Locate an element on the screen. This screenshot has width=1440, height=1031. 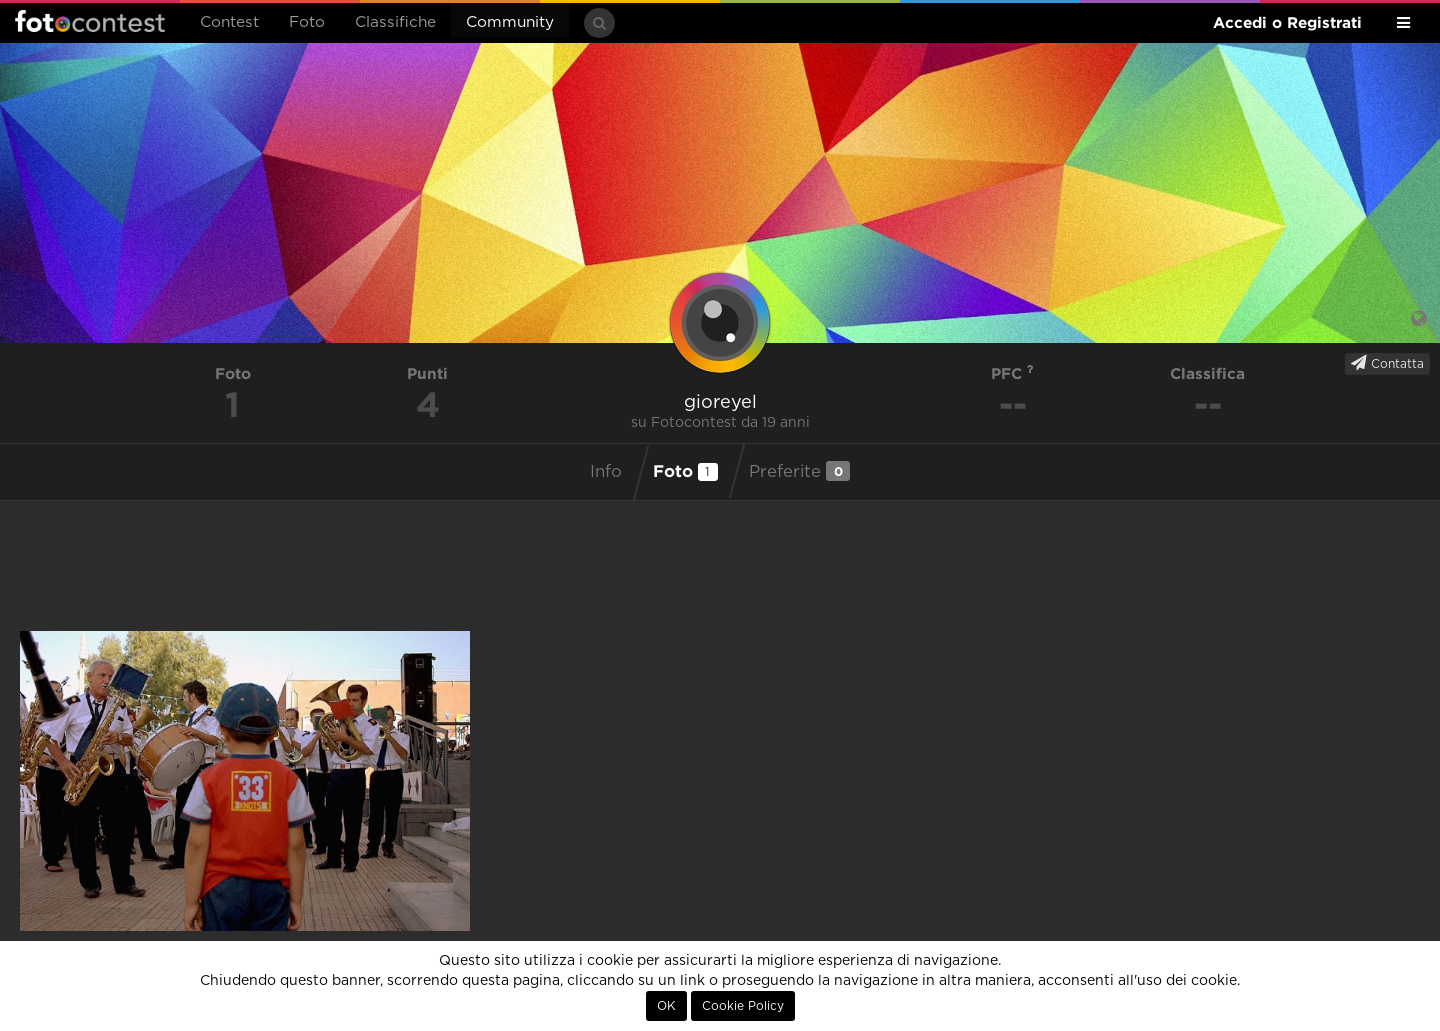
Contest is located at coordinates (229, 22).